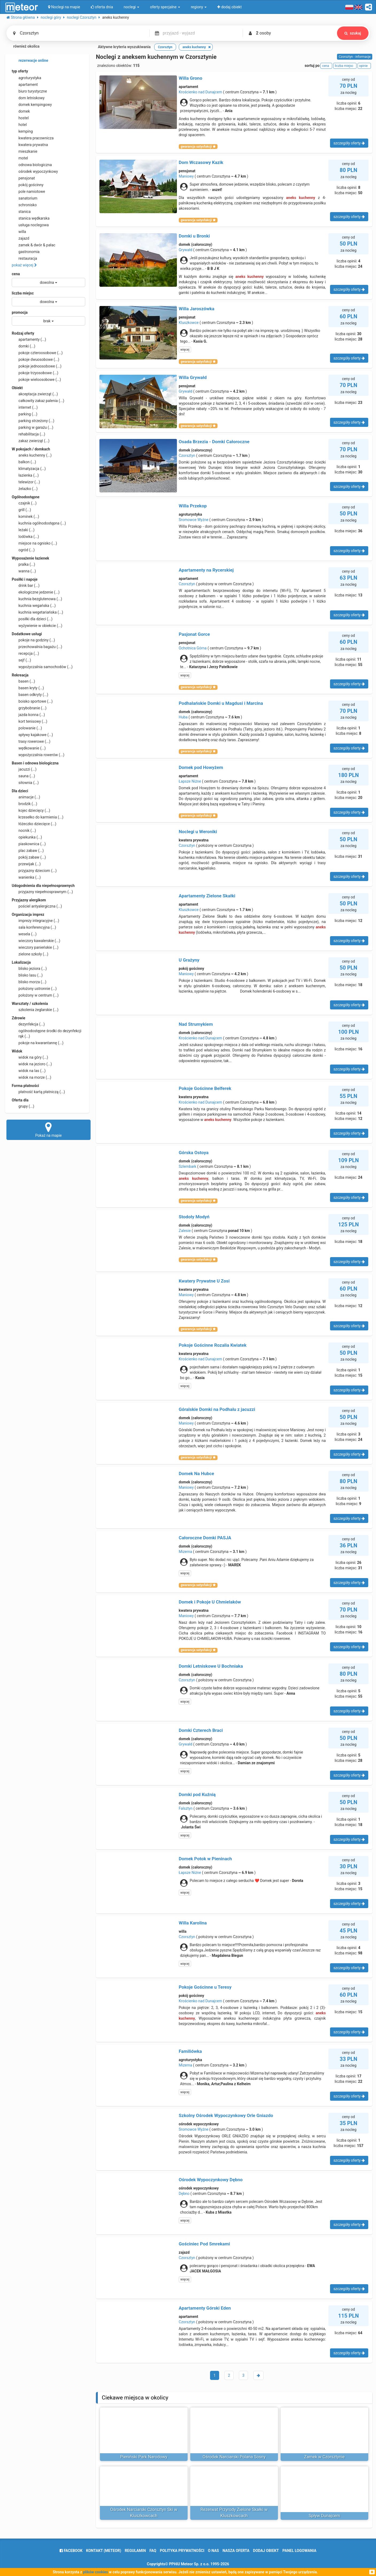  Describe the element at coordinates (197, 1794) in the screenshot. I see `Domki pod Kuźnią` at that location.